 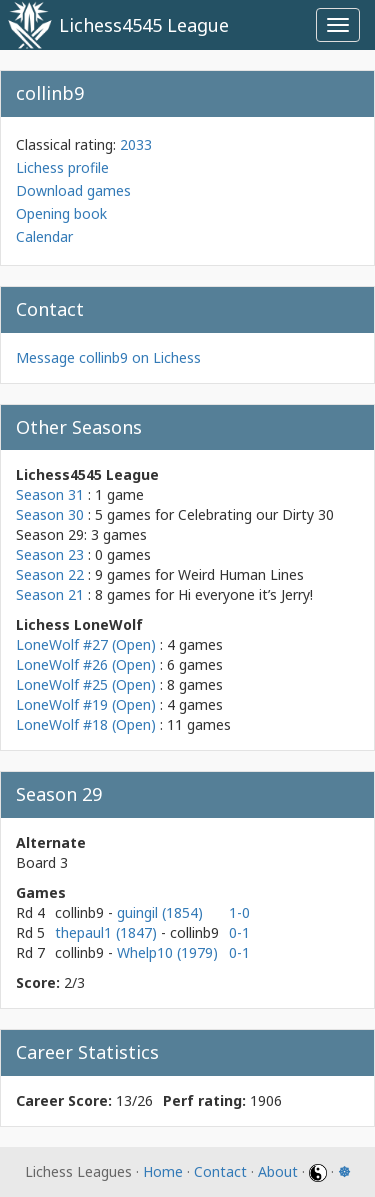 I want to click on Opening book, so click(x=61, y=213).